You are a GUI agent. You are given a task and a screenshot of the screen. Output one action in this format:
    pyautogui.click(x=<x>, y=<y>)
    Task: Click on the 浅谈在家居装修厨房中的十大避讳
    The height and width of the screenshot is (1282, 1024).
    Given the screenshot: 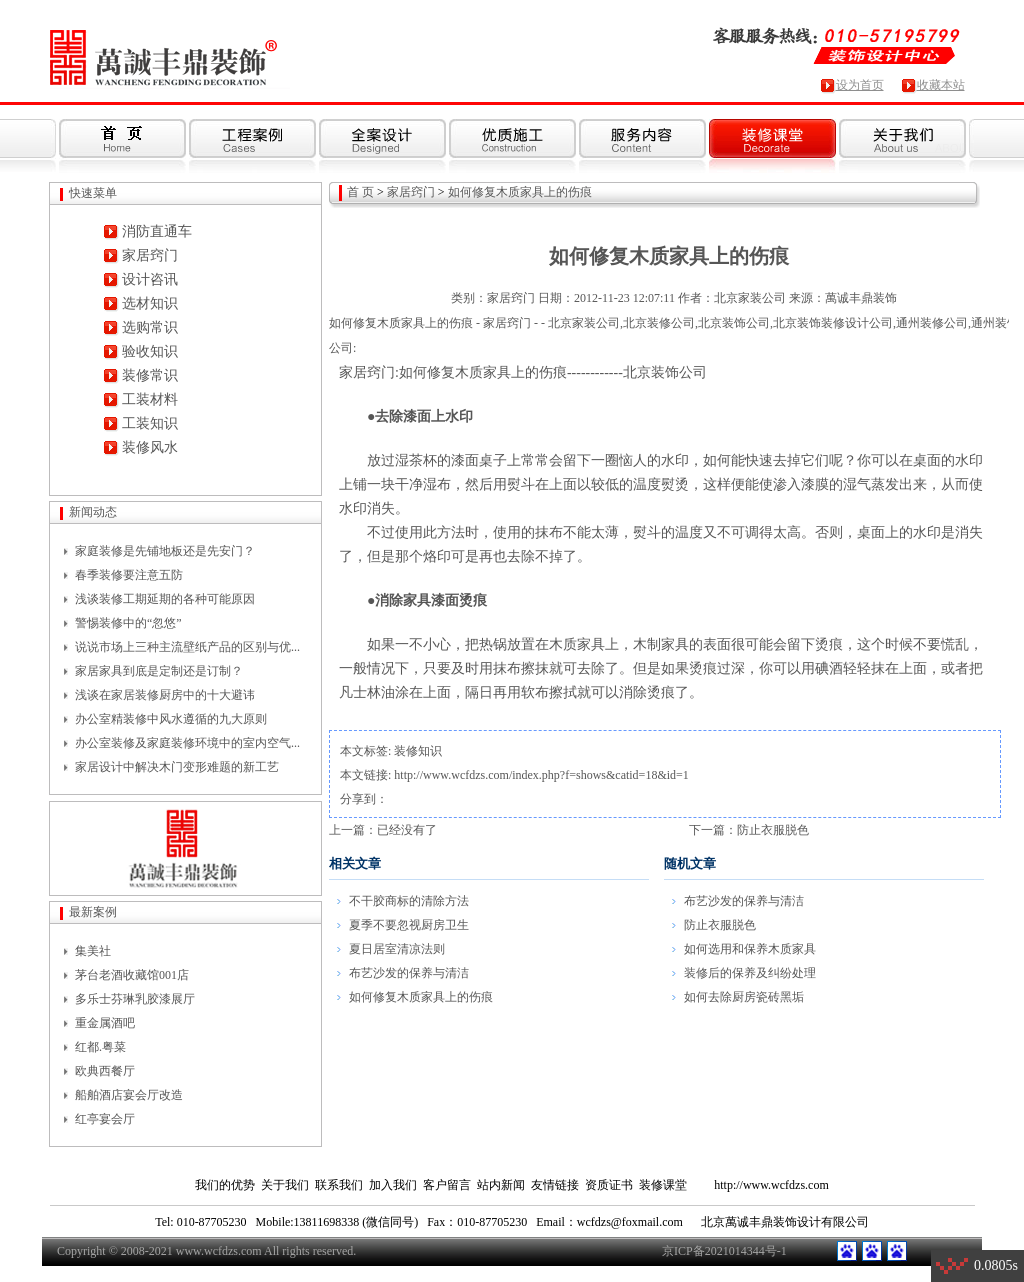 What is the action you would take?
    pyautogui.click(x=165, y=695)
    